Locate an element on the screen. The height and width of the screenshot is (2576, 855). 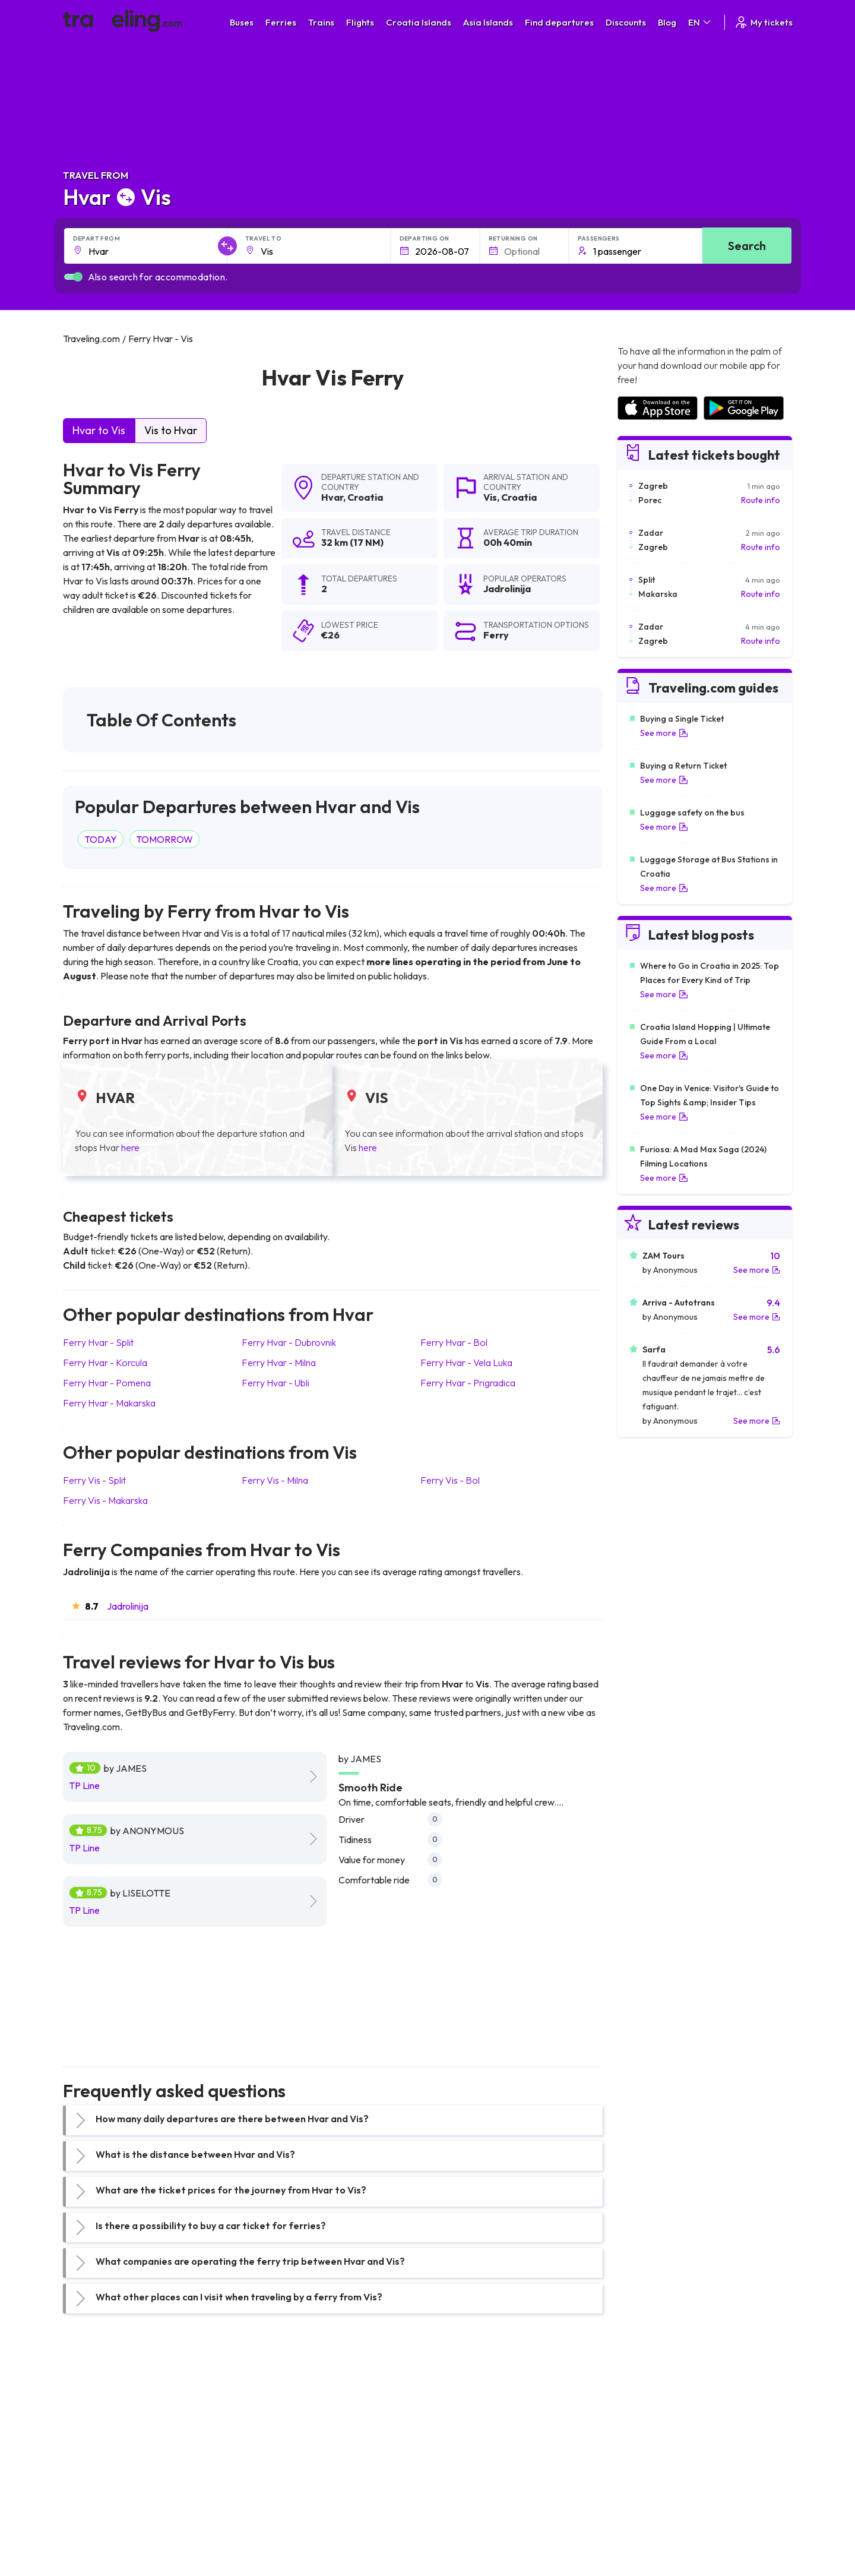
Train China is located at coordinates (455, 2438).